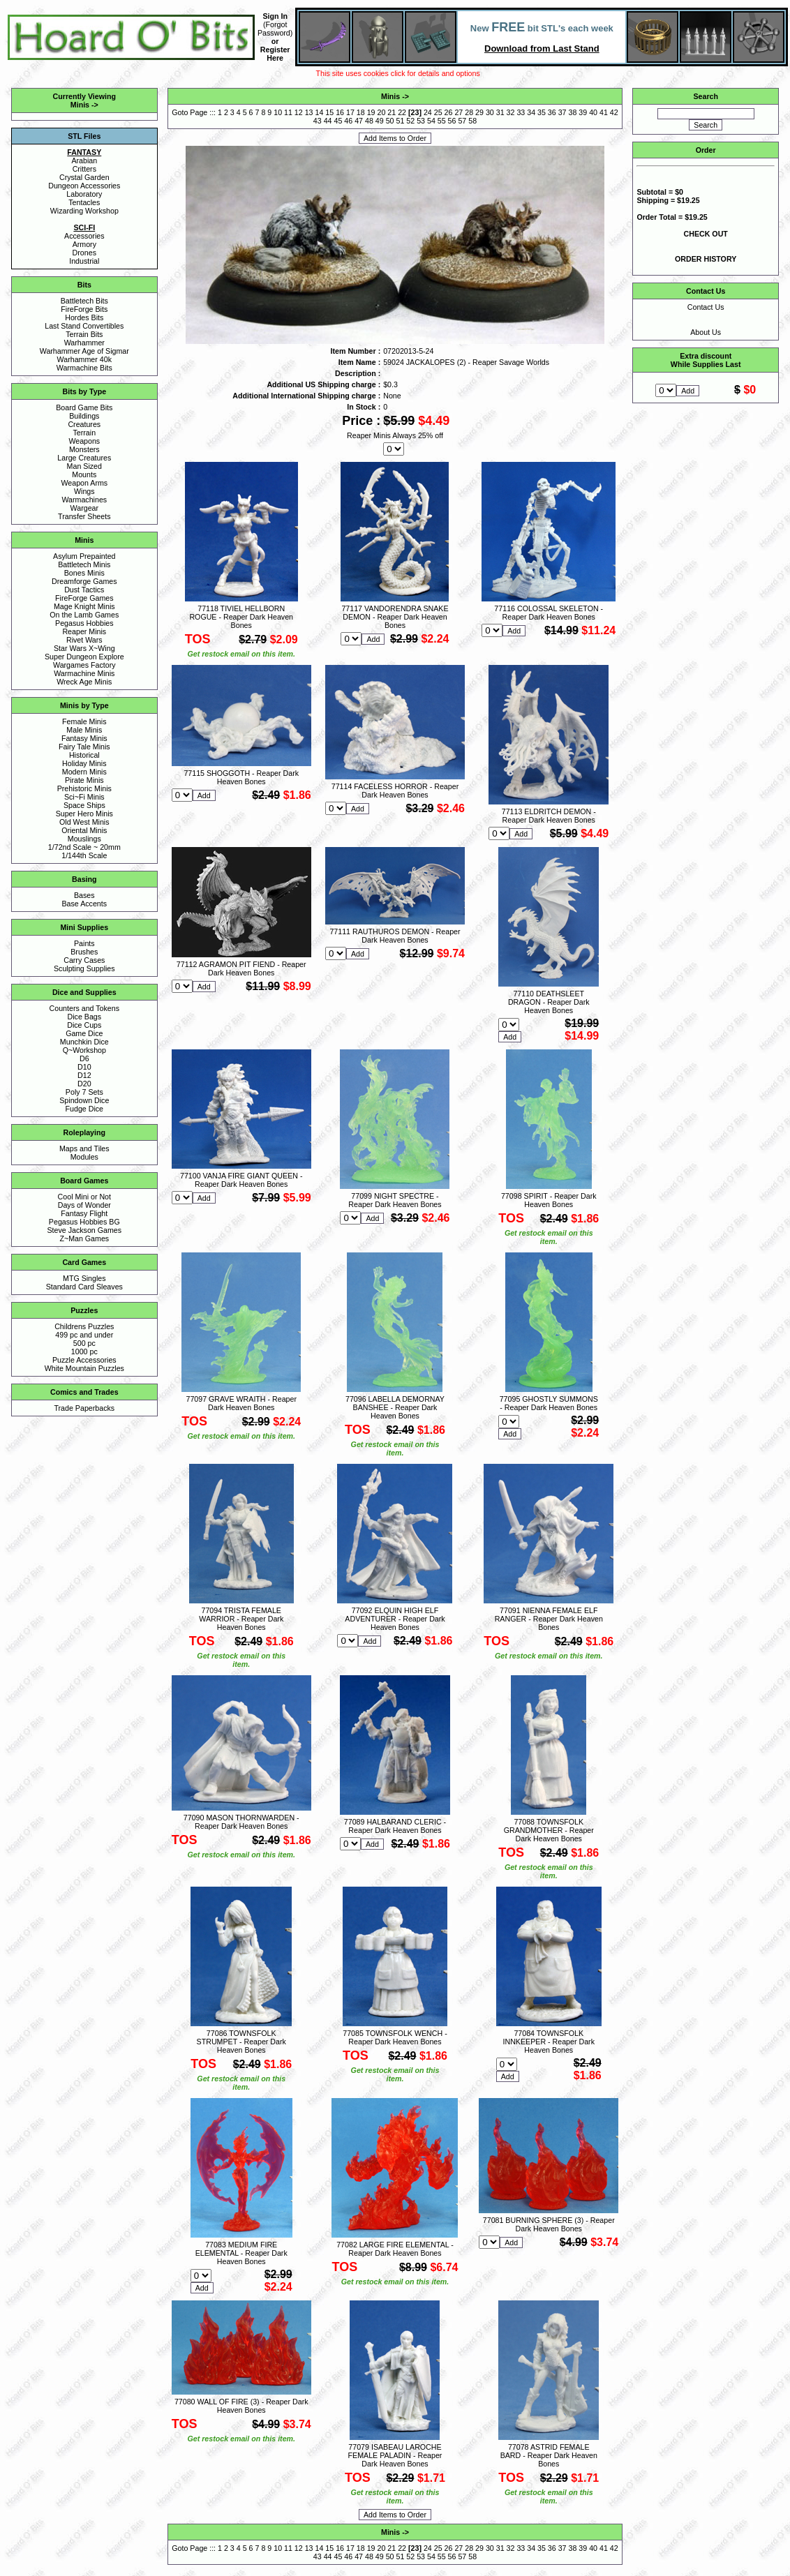  I want to click on 53, so click(421, 121).